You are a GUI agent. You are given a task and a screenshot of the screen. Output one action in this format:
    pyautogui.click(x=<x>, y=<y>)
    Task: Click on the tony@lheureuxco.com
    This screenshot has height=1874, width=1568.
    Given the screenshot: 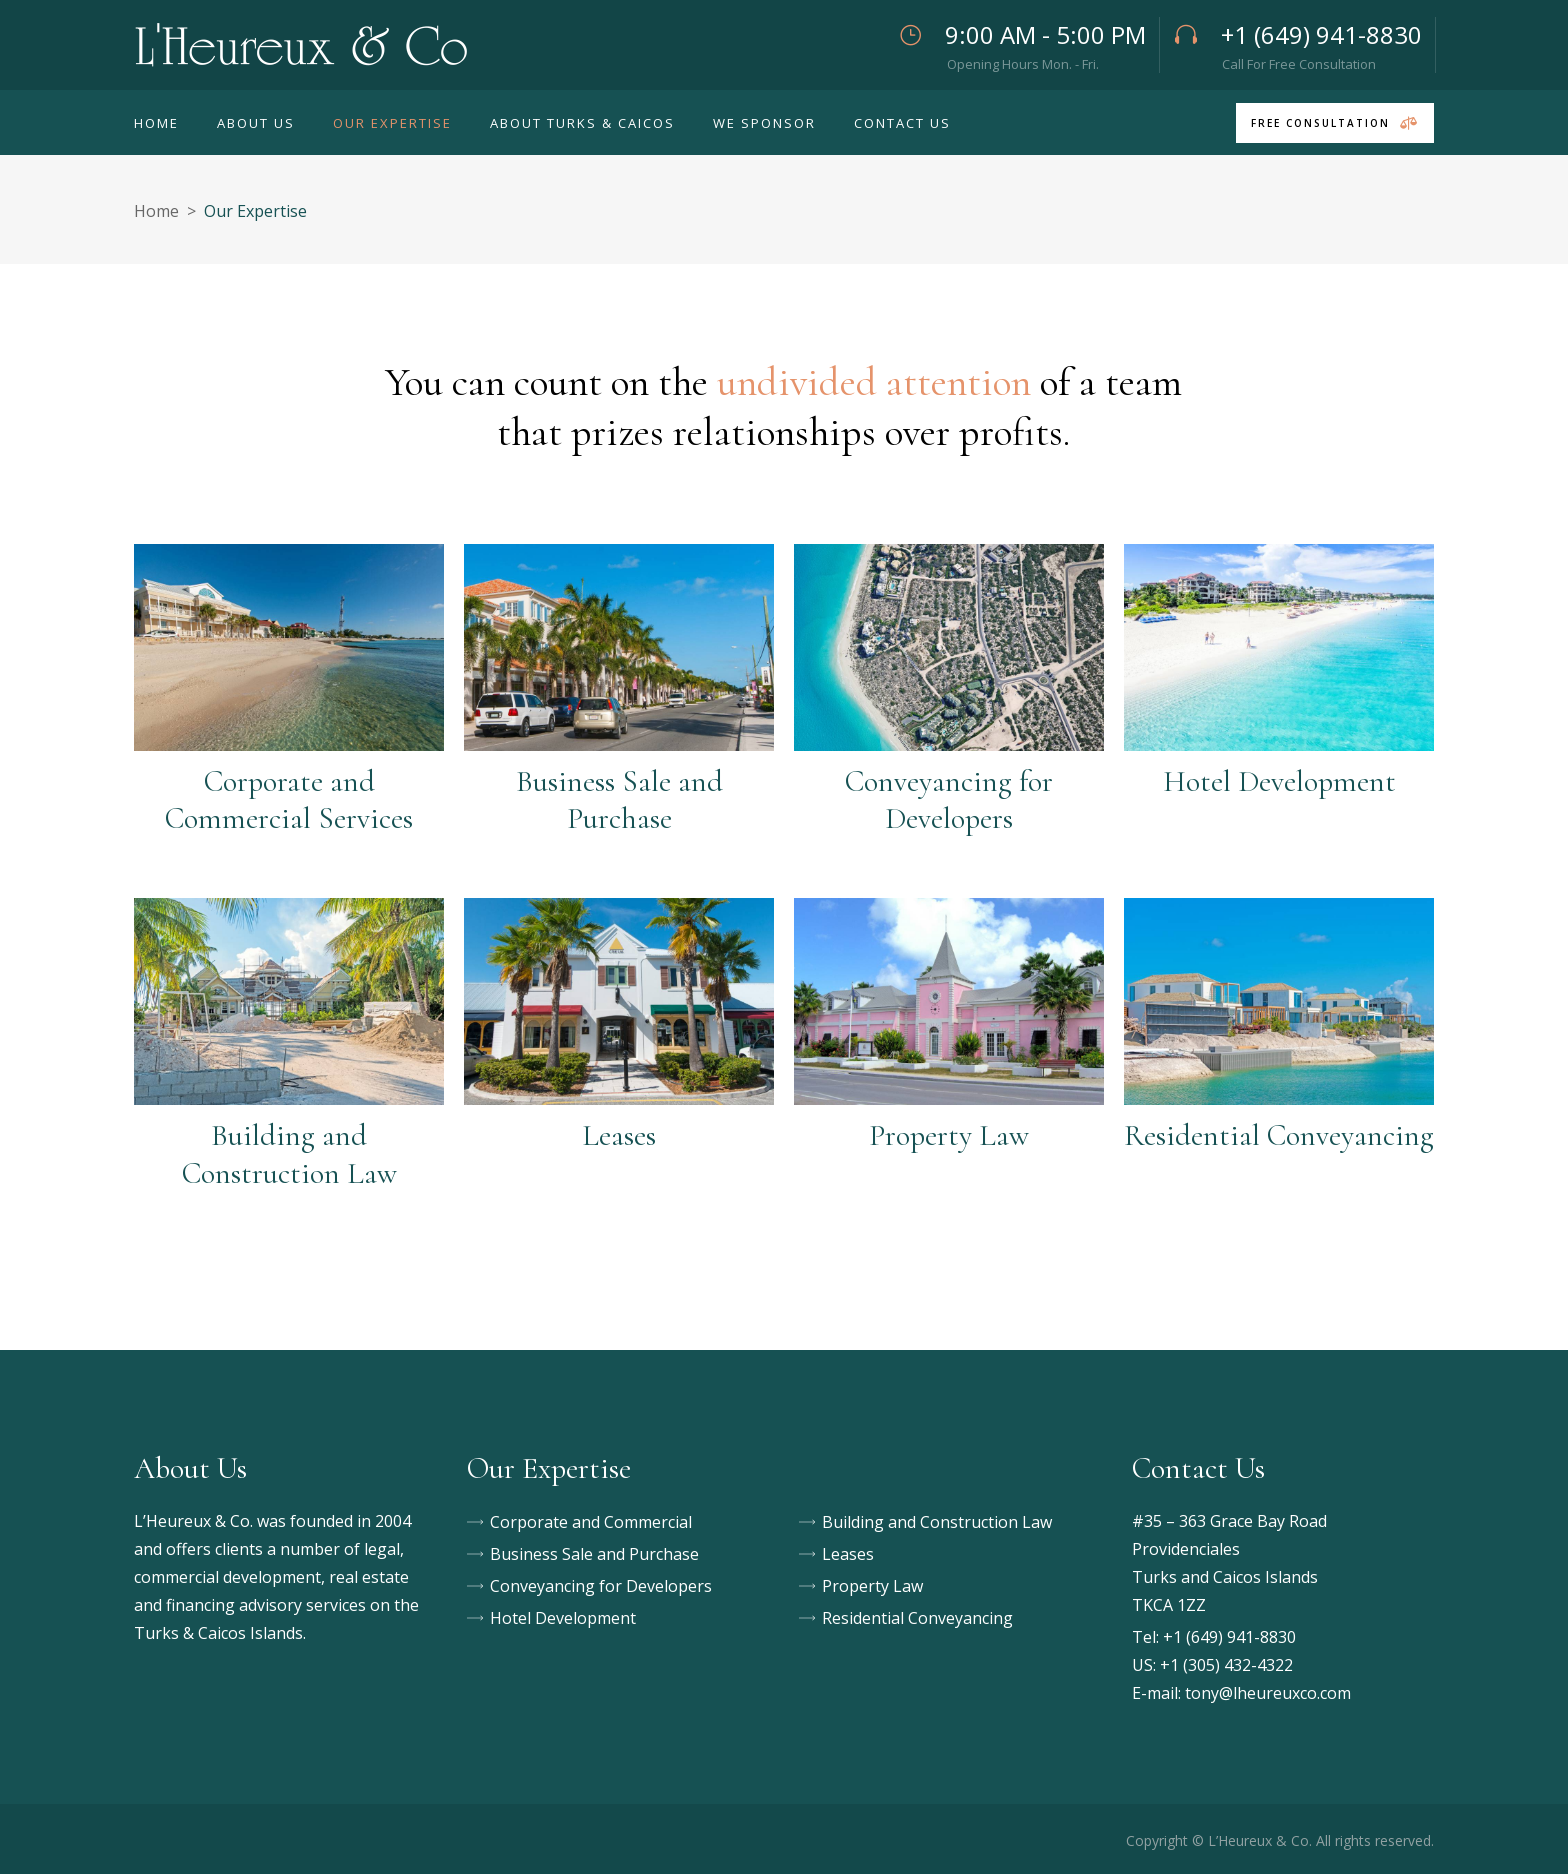 What is the action you would take?
    pyautogui.click(x=1268, y=1693)
    